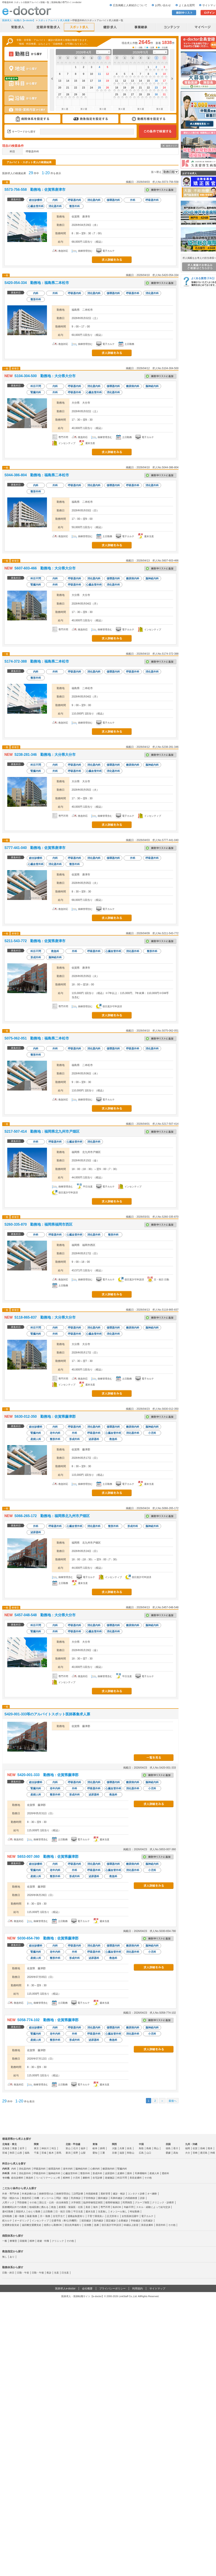 The image size is (216, 2576). Describe the element at coordinates (22, 2148) in the screenshot. I see `岩手` at that location.